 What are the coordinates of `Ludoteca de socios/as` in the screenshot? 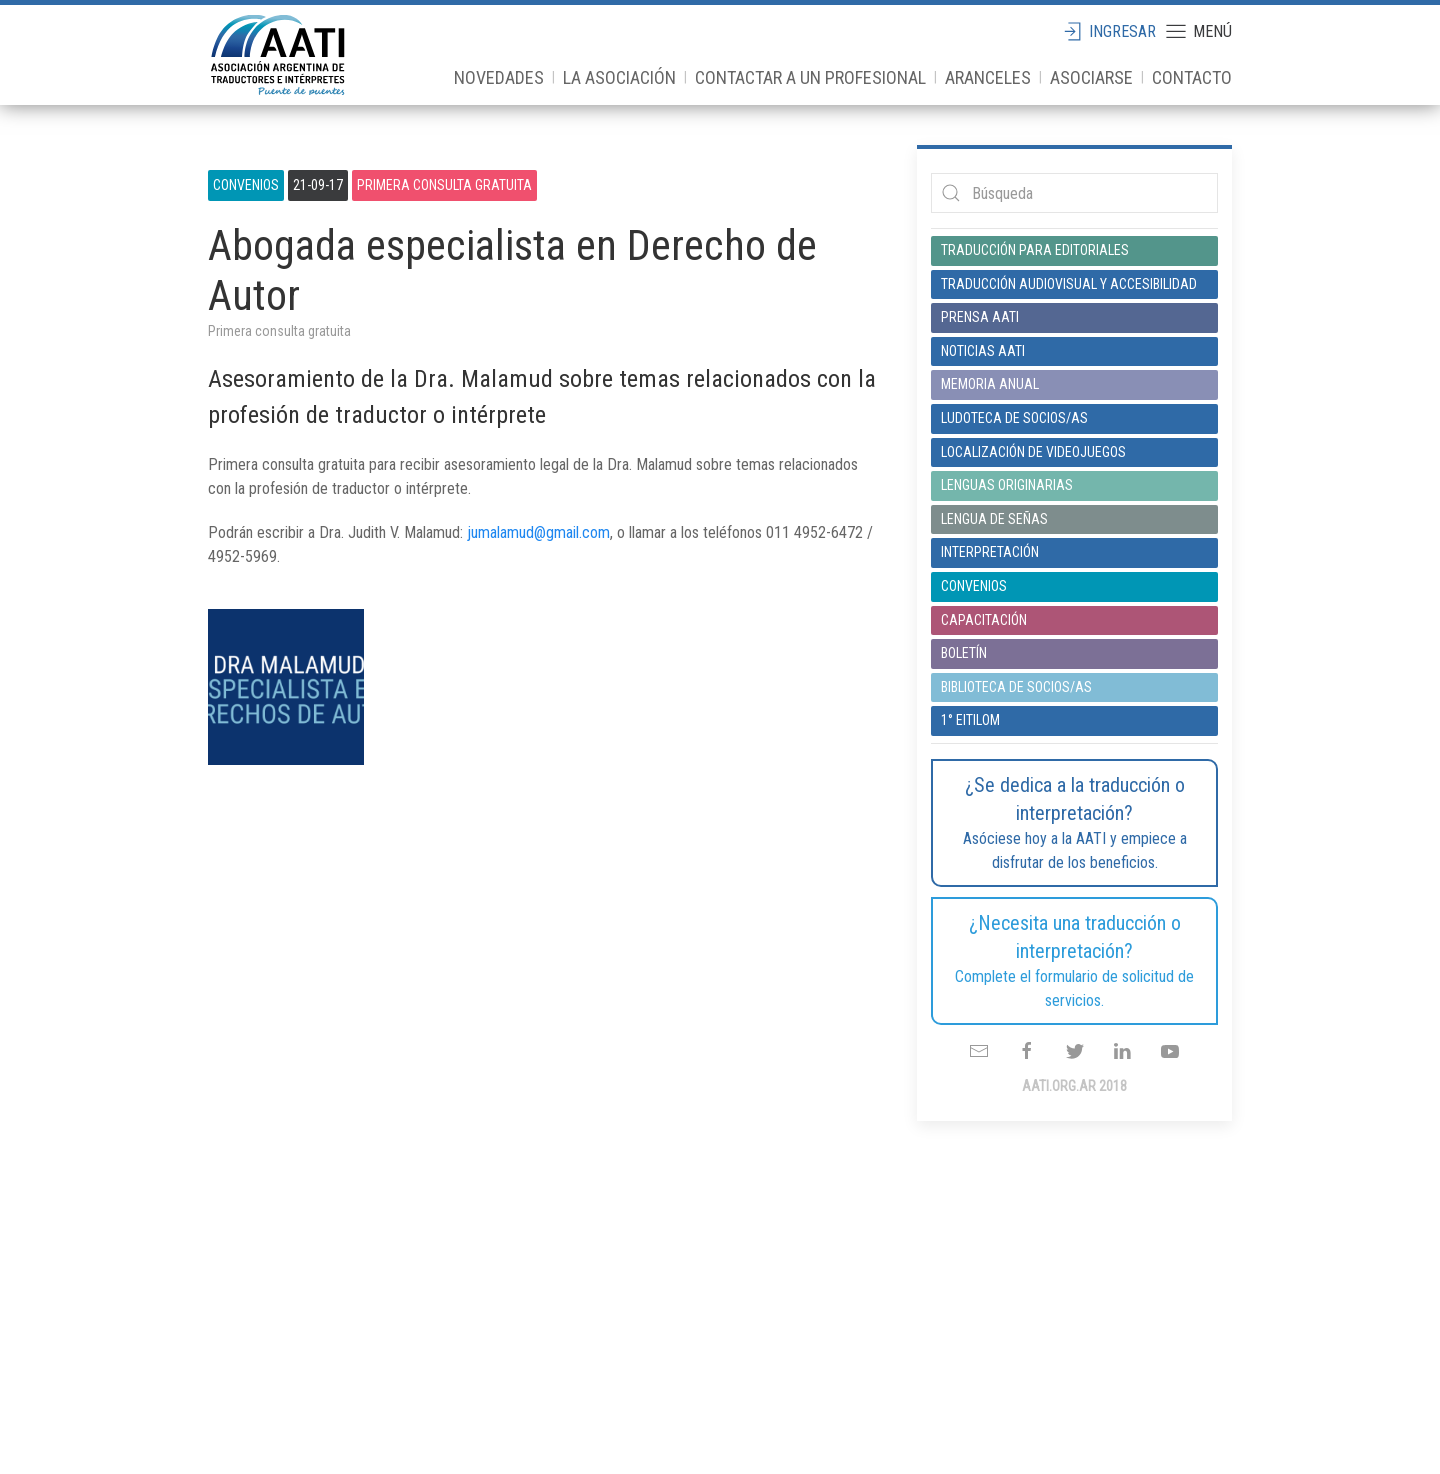 It's located at (1014, 418).